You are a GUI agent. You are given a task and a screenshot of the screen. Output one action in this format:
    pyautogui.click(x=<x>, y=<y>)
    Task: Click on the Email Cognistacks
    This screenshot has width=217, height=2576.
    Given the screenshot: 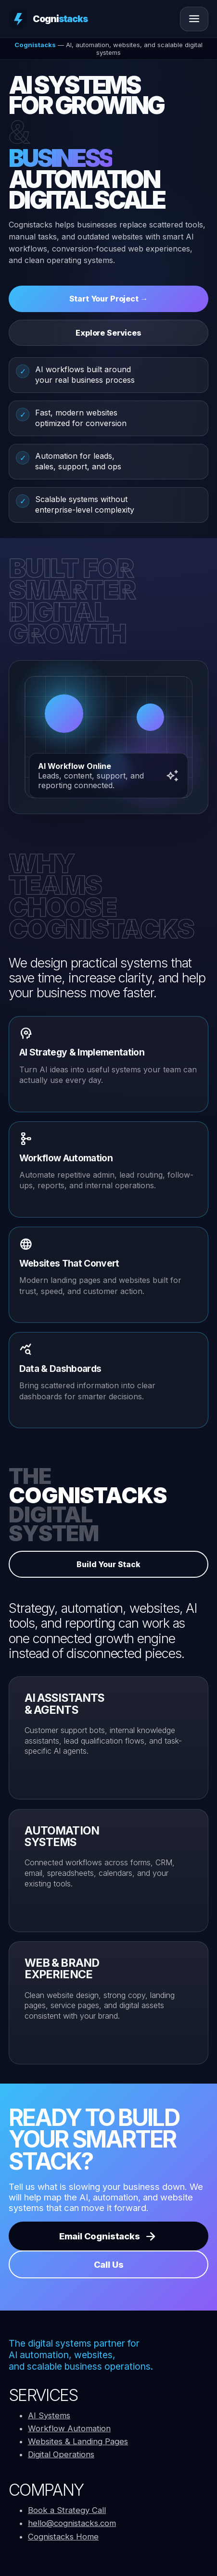 What is the action you would take?
    pyautogui.click(x=108, y=2236)
    